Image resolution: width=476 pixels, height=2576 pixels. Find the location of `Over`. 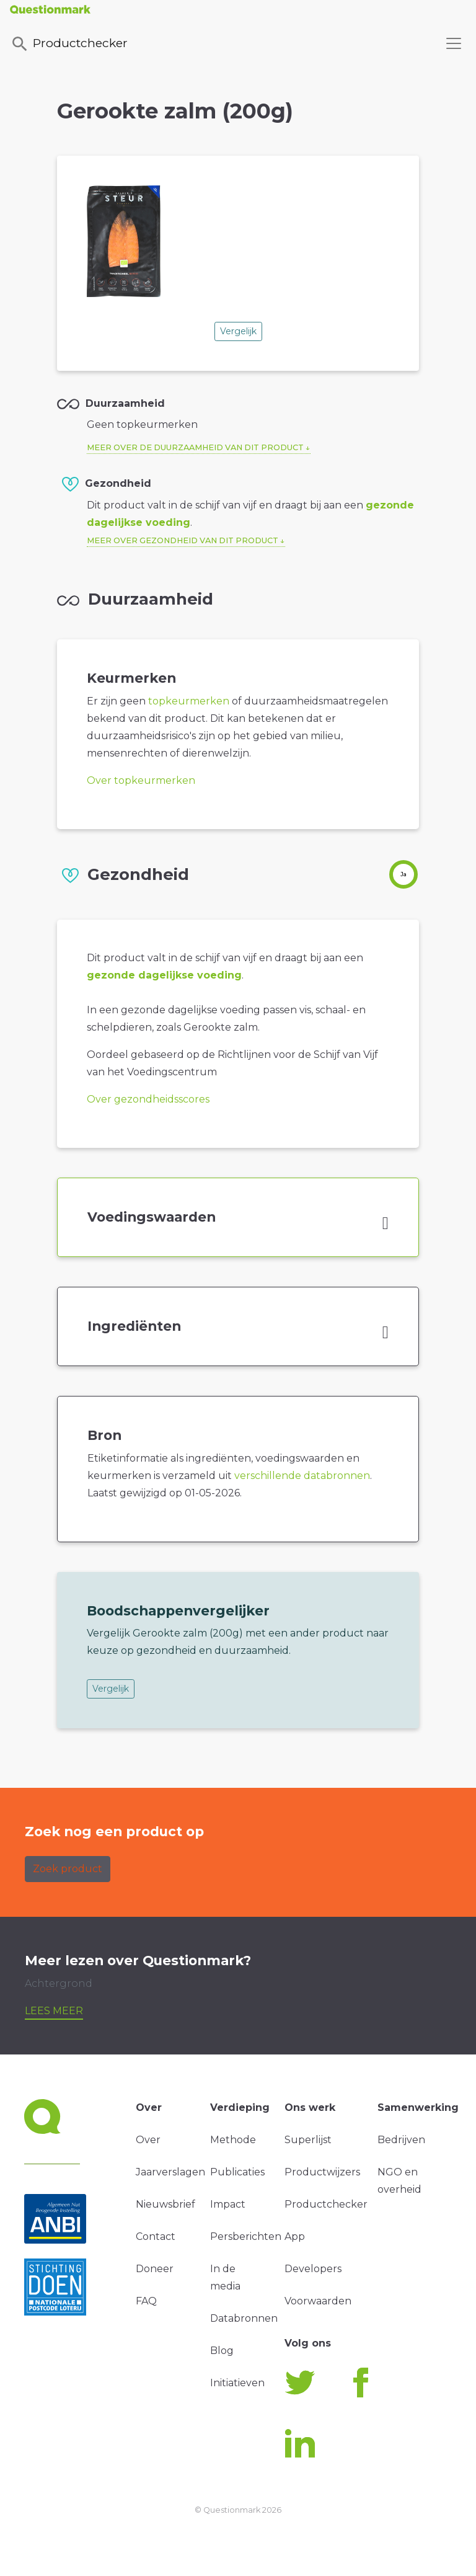

Over is located at coordinates (148, 2140).